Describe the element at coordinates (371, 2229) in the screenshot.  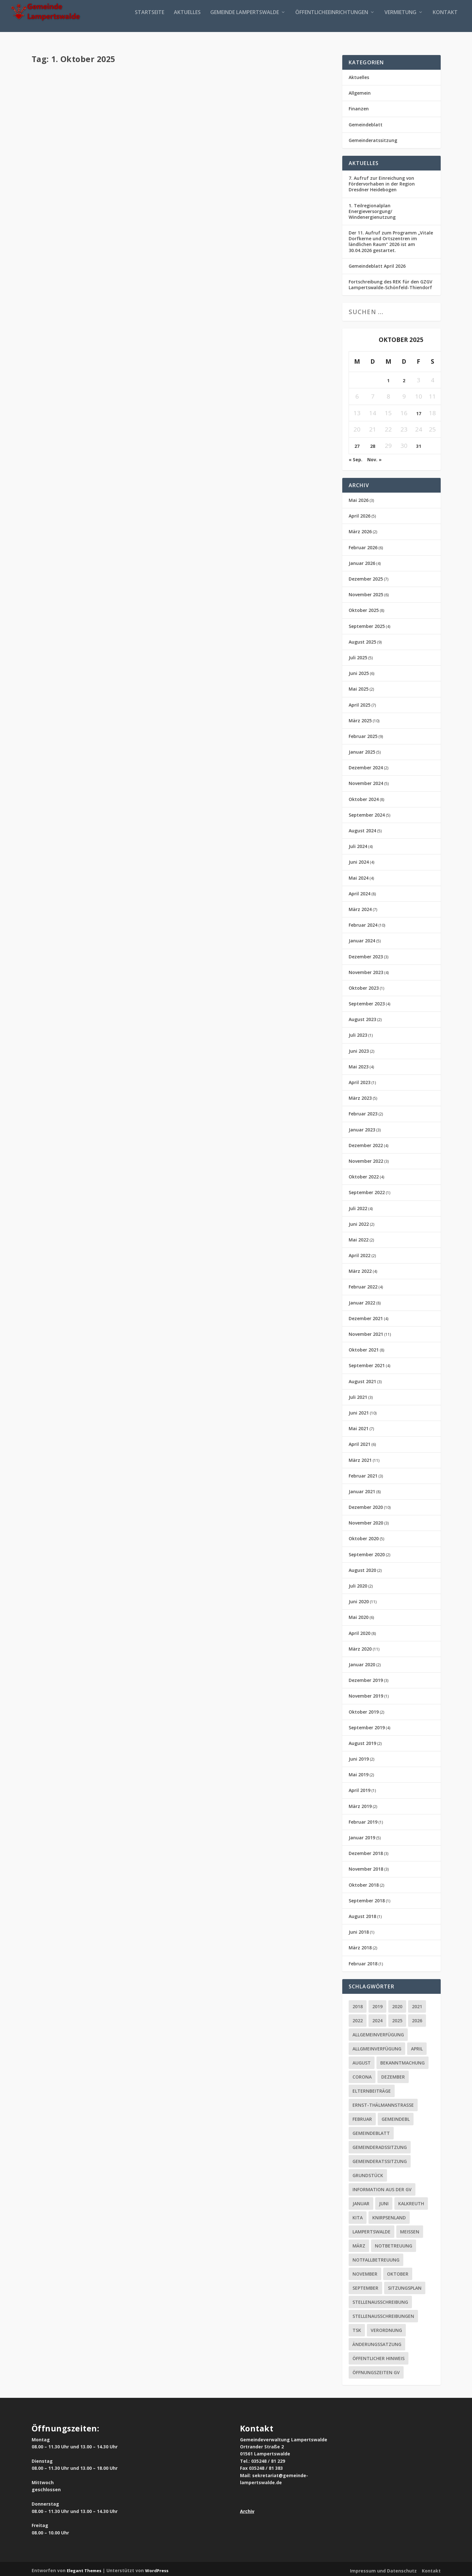
I see `Lampertswalde [Lampertswalde (3 Einträge)]` at that location.